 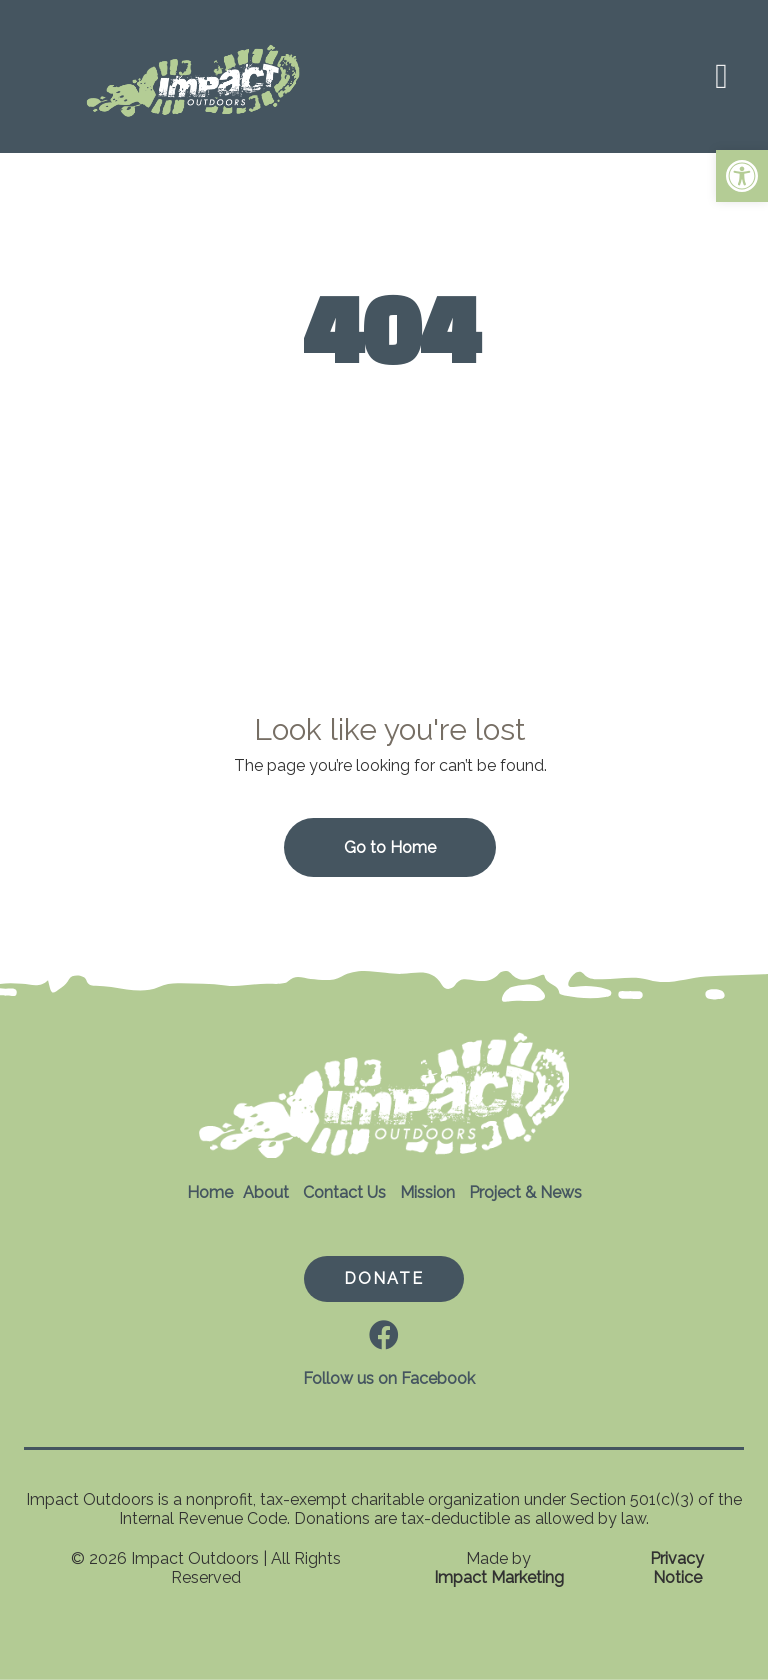 What do you see at coordinates (210, 1192) in the screenshot?
I see `Home` at bounding box center [210, 1192].